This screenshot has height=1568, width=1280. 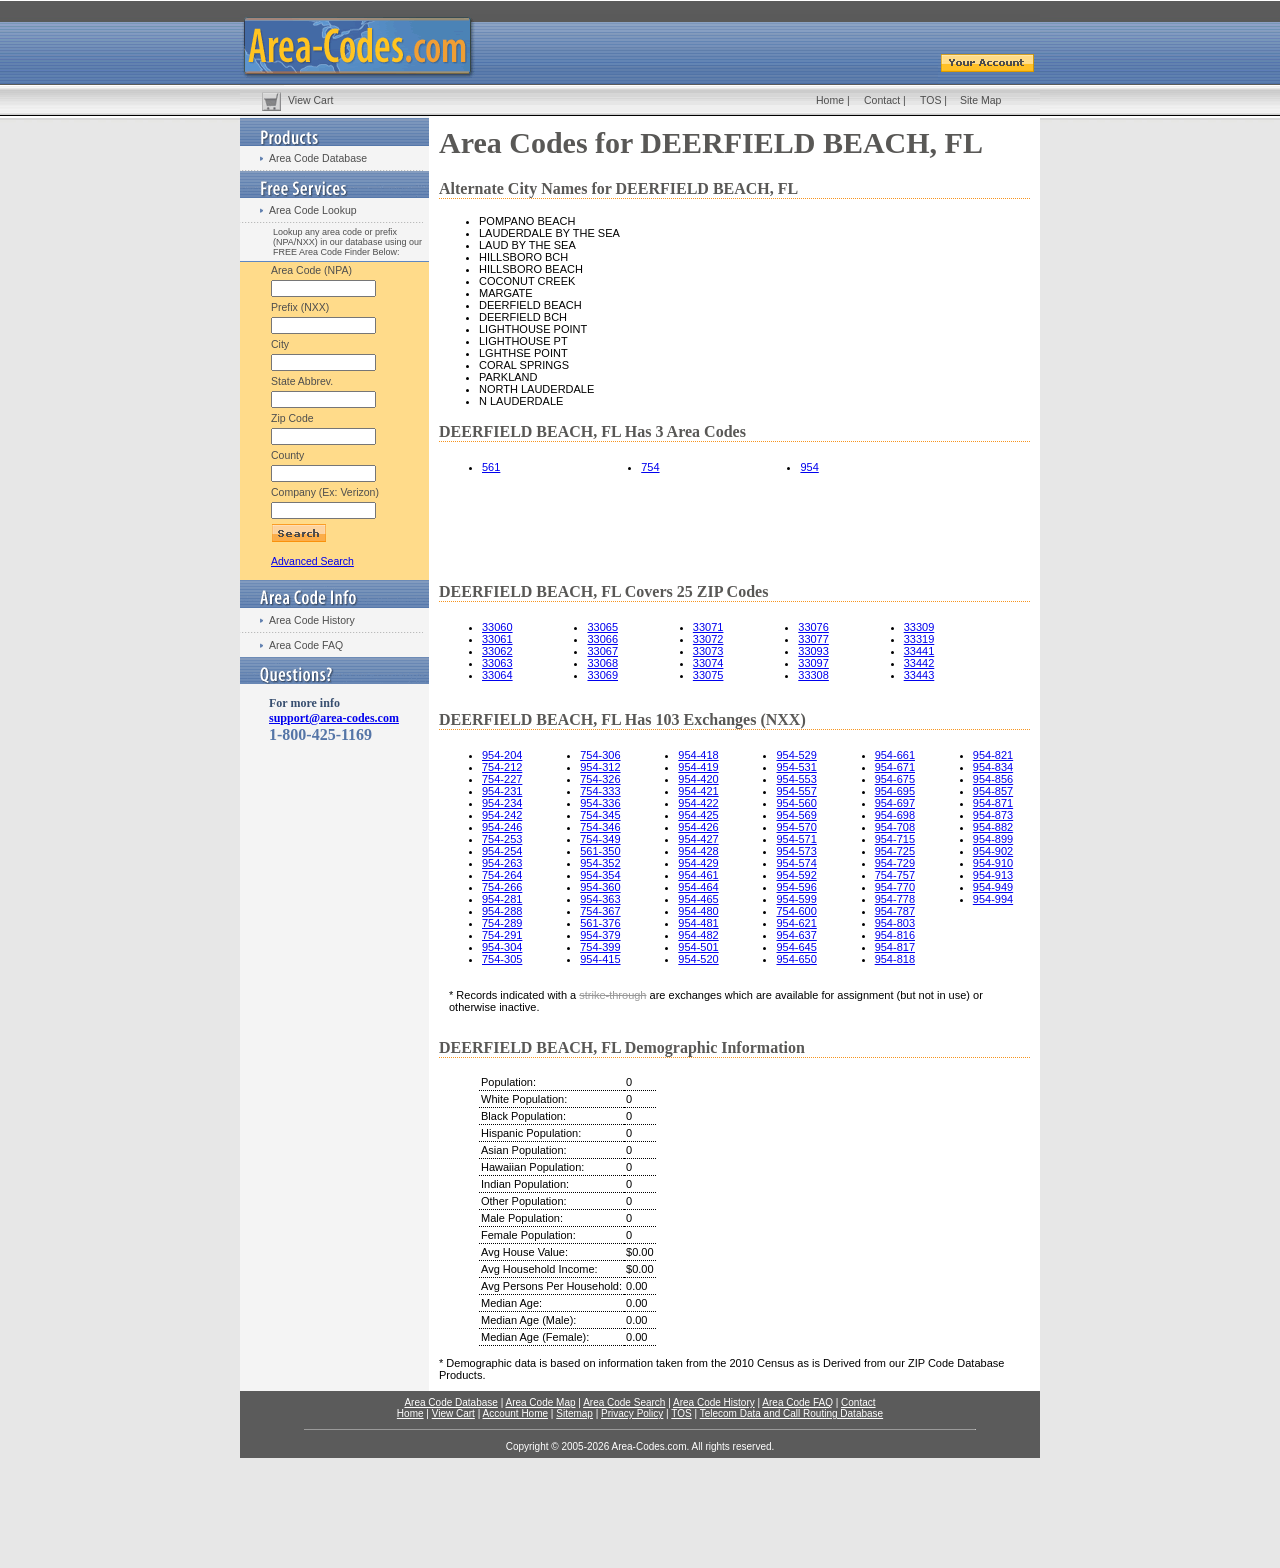 I want to click on 954-949, so click(x=993, y=887).